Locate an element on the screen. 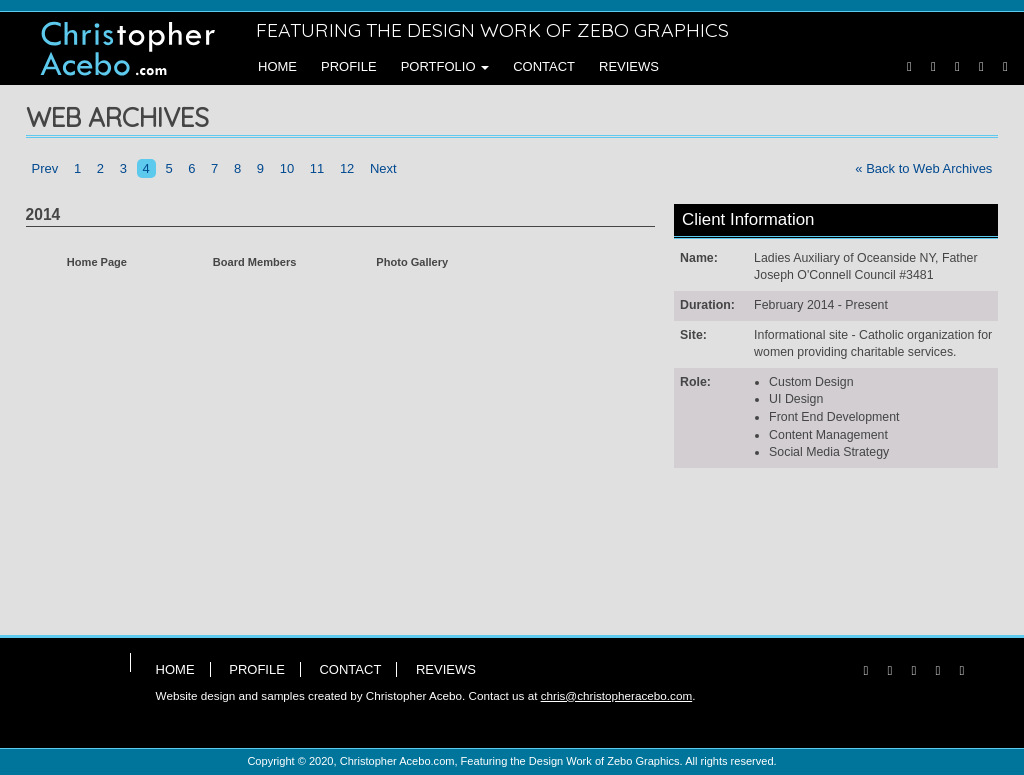 This screenshot has width=1024, height=775. 12 is located at coordinates (347, 168).